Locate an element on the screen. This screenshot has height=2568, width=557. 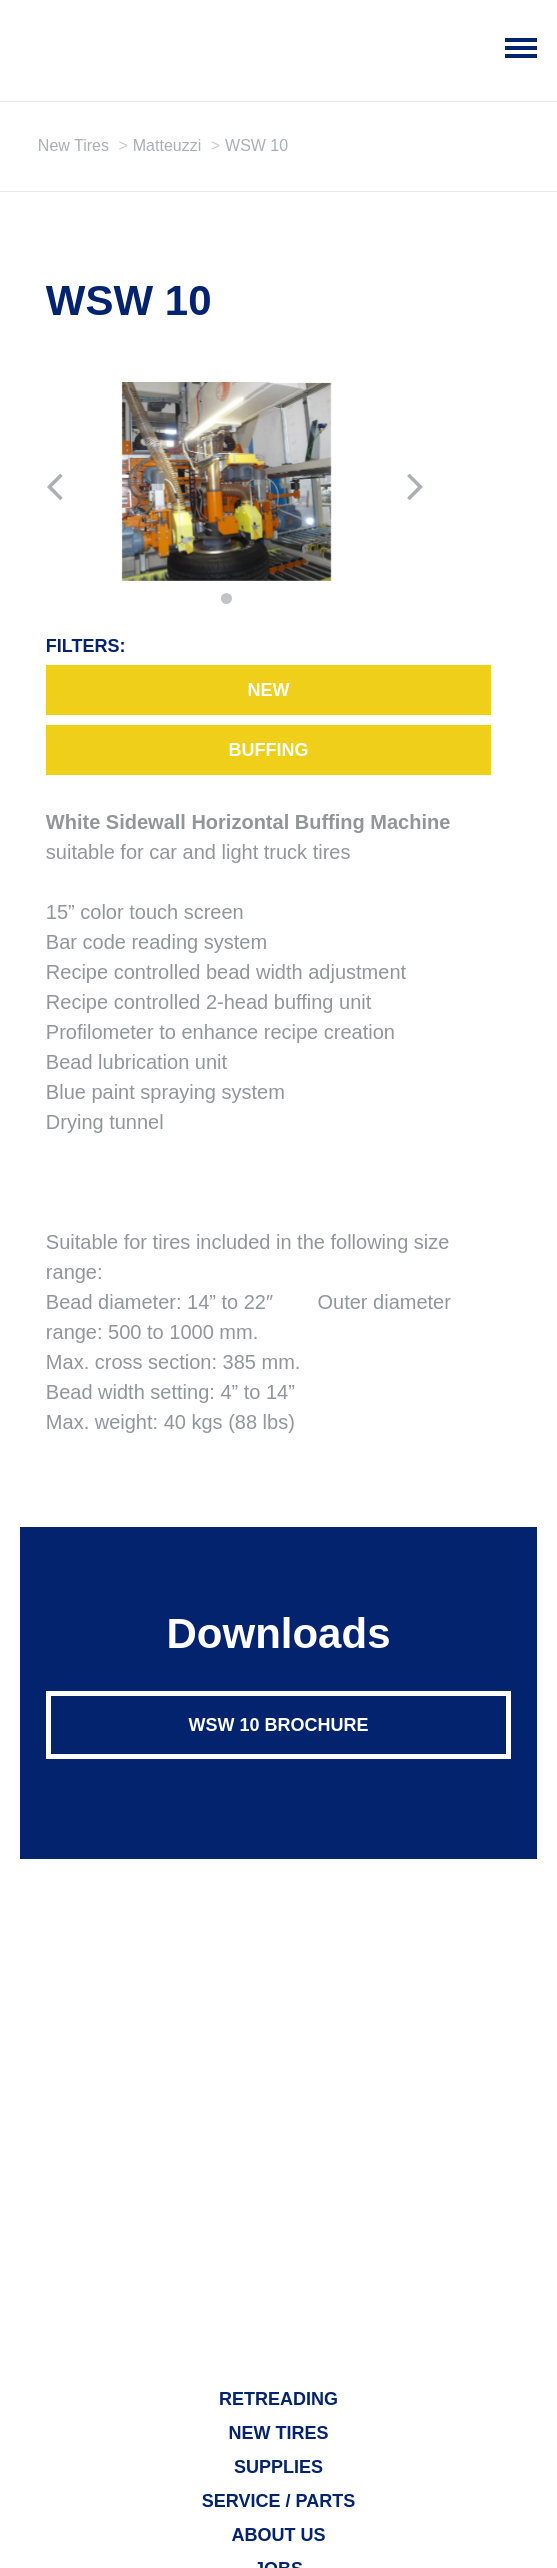
Service / Parts is located at coordinates (278, 2501).